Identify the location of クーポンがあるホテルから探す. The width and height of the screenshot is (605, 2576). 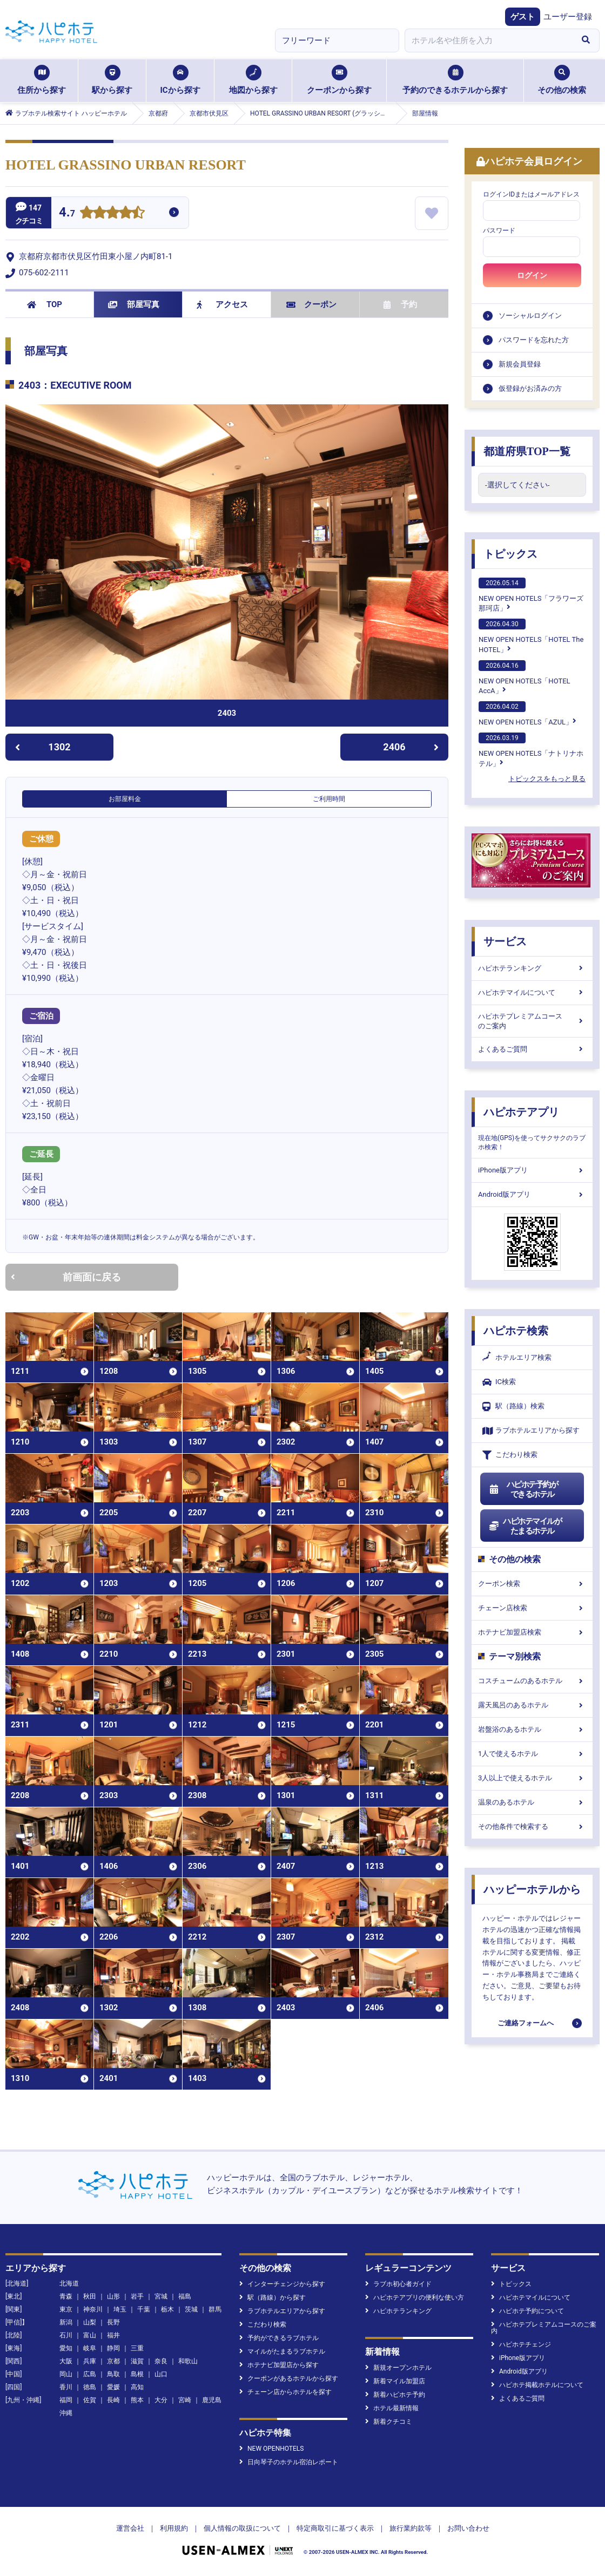
(288, 2378).